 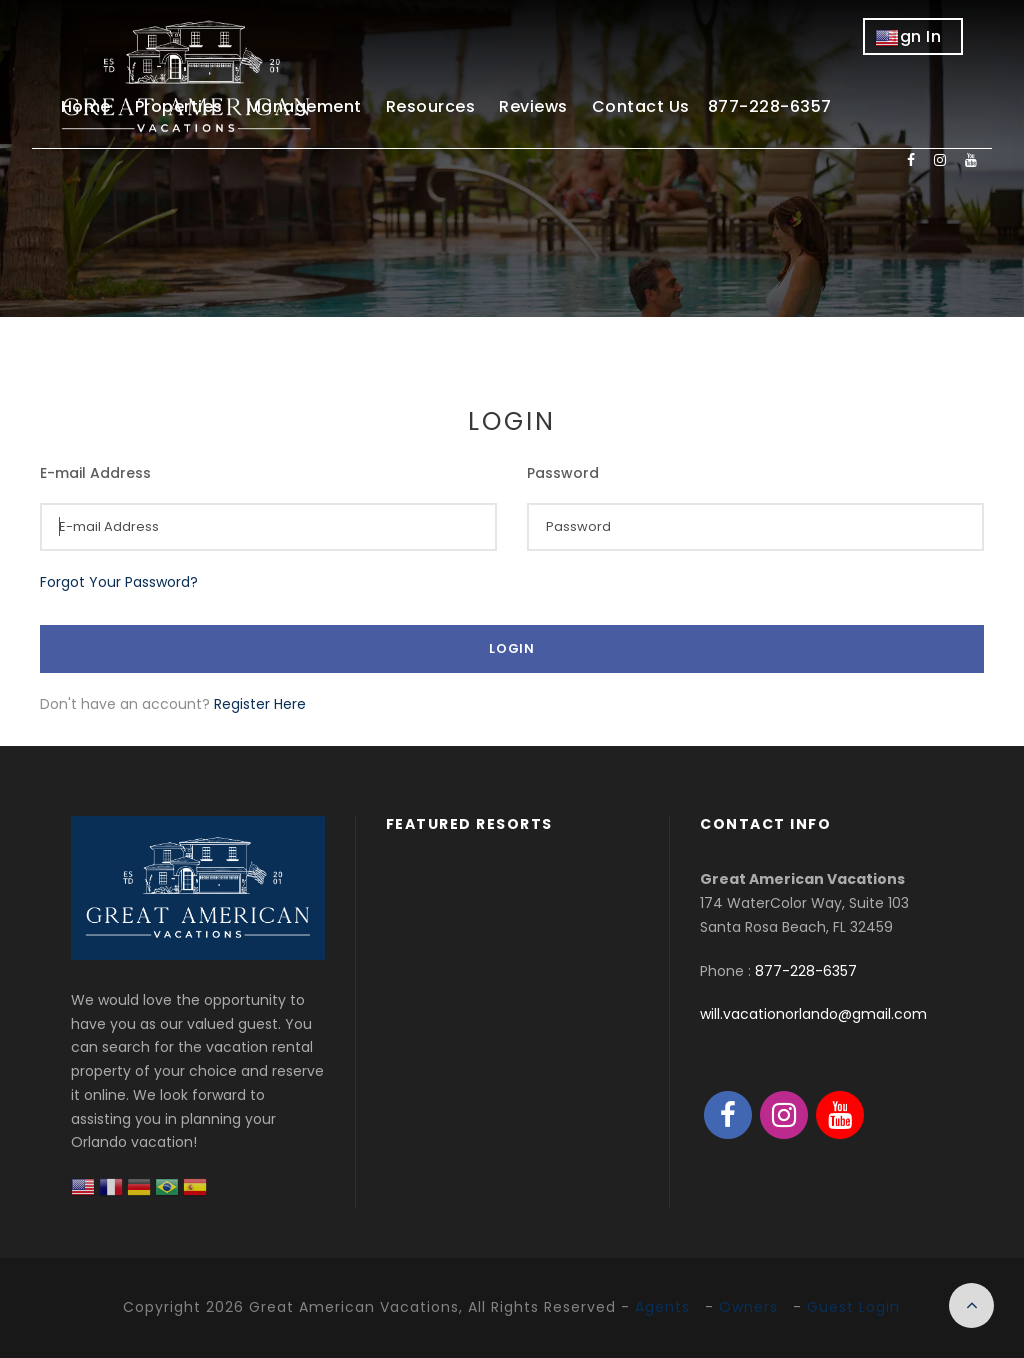 I want to click on Resources, so click(x=431, y=106).